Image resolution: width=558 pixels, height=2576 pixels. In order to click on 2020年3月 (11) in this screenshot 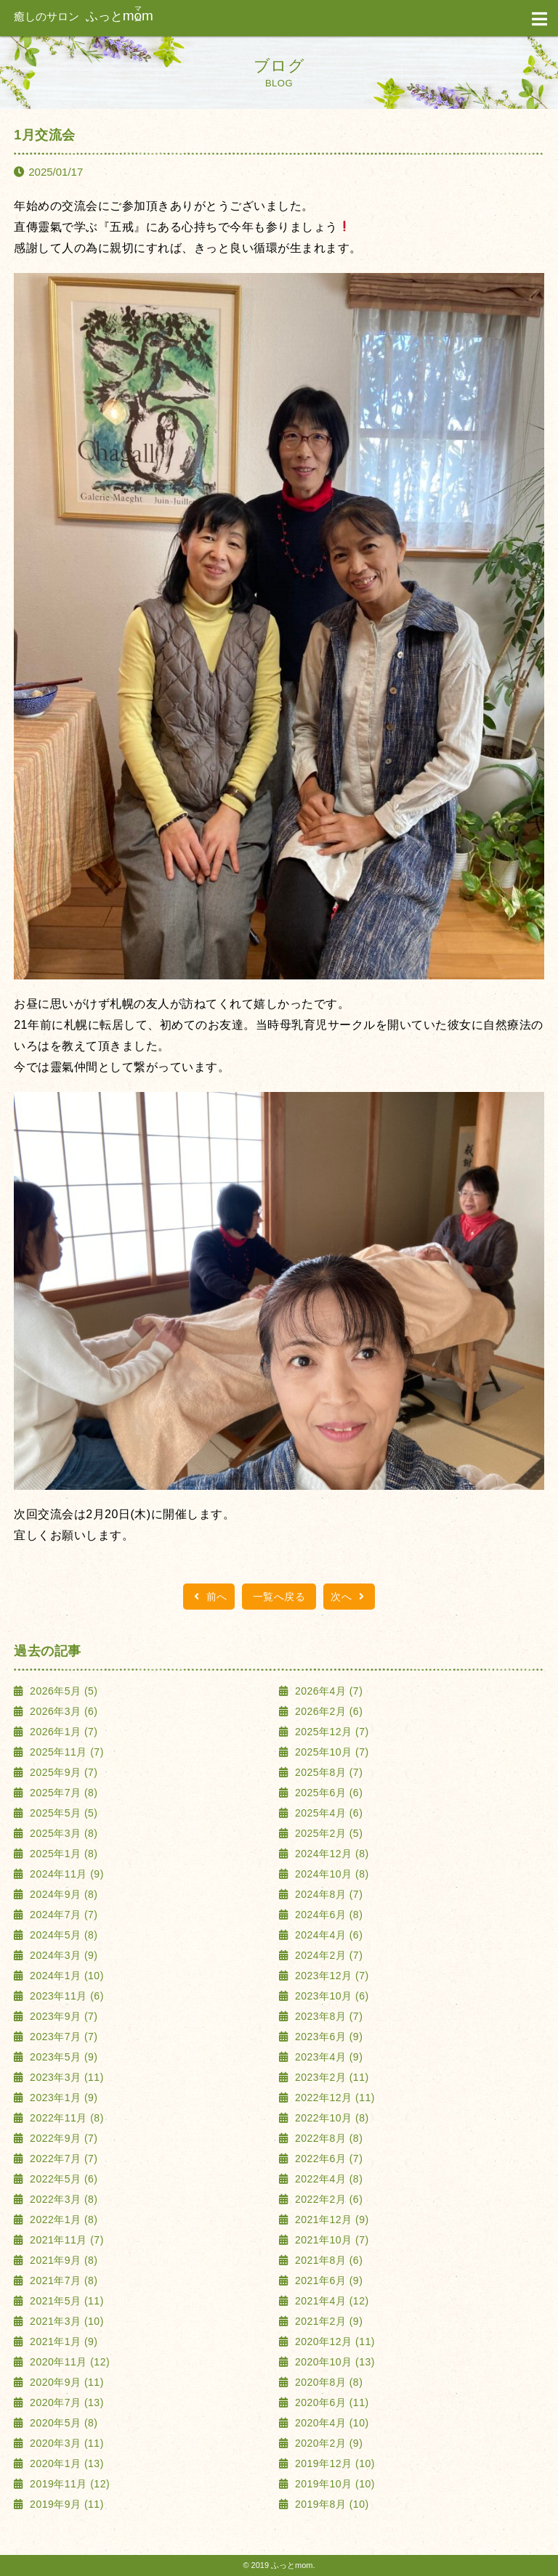, I will do `click(65, 2443)`.